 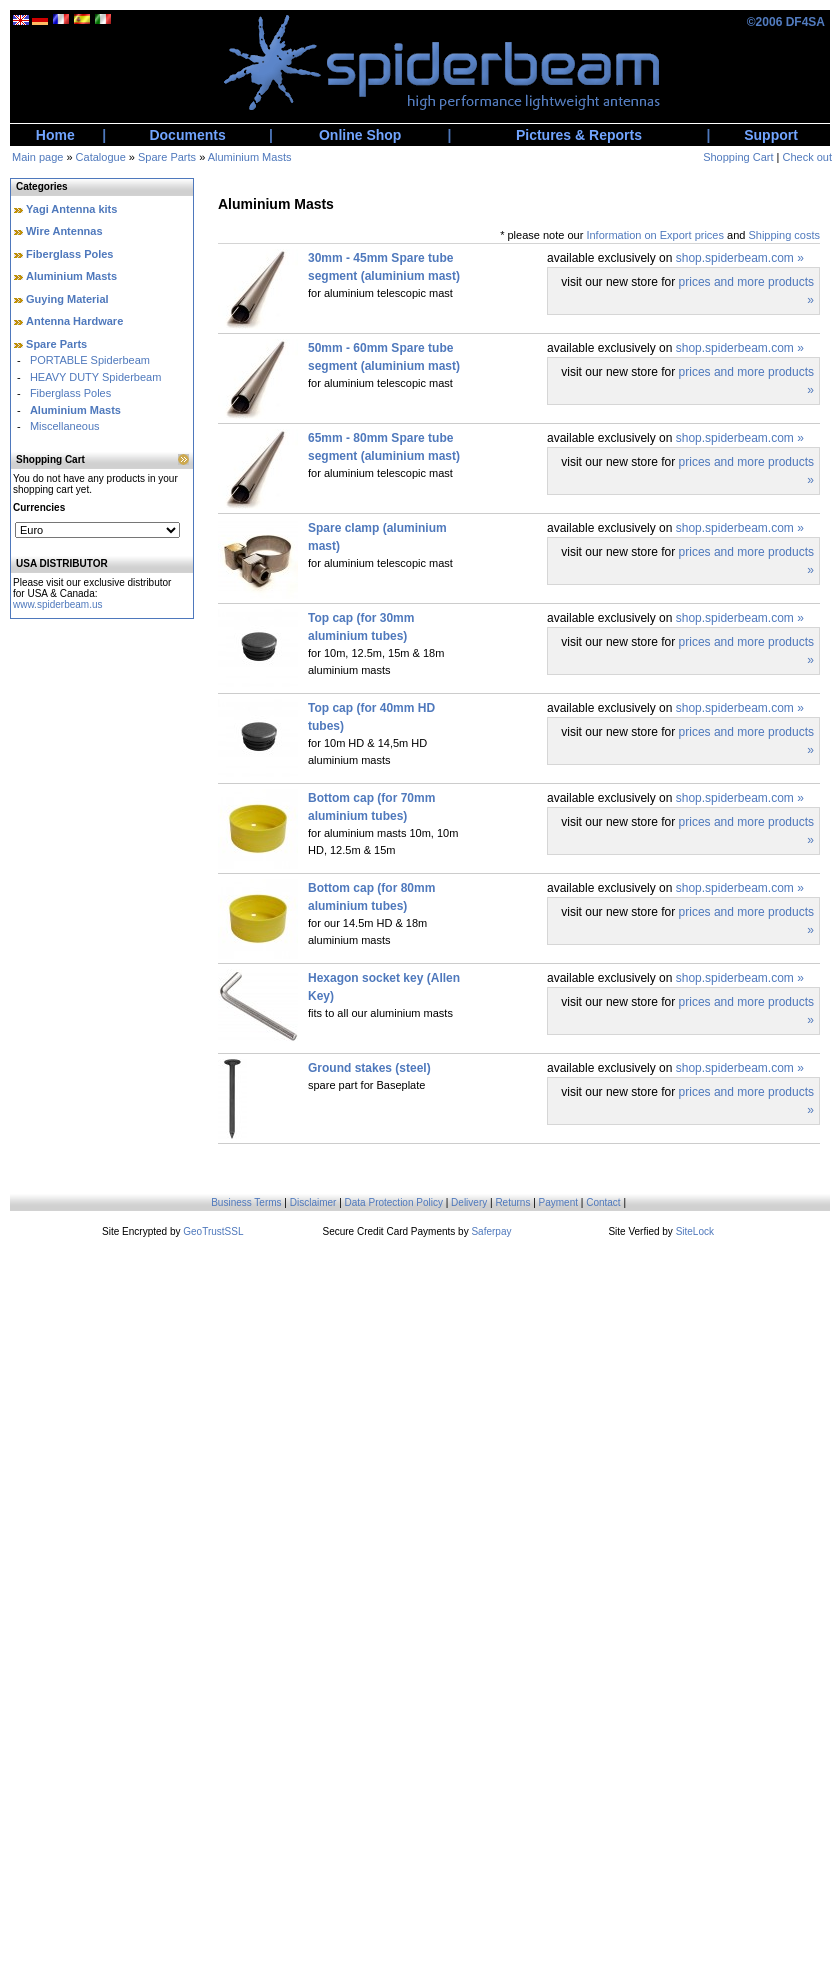 What do you see at coordinates (64, 231) in the screenshot?
I see `Wire Antennas` at bounding box center [64, 231].